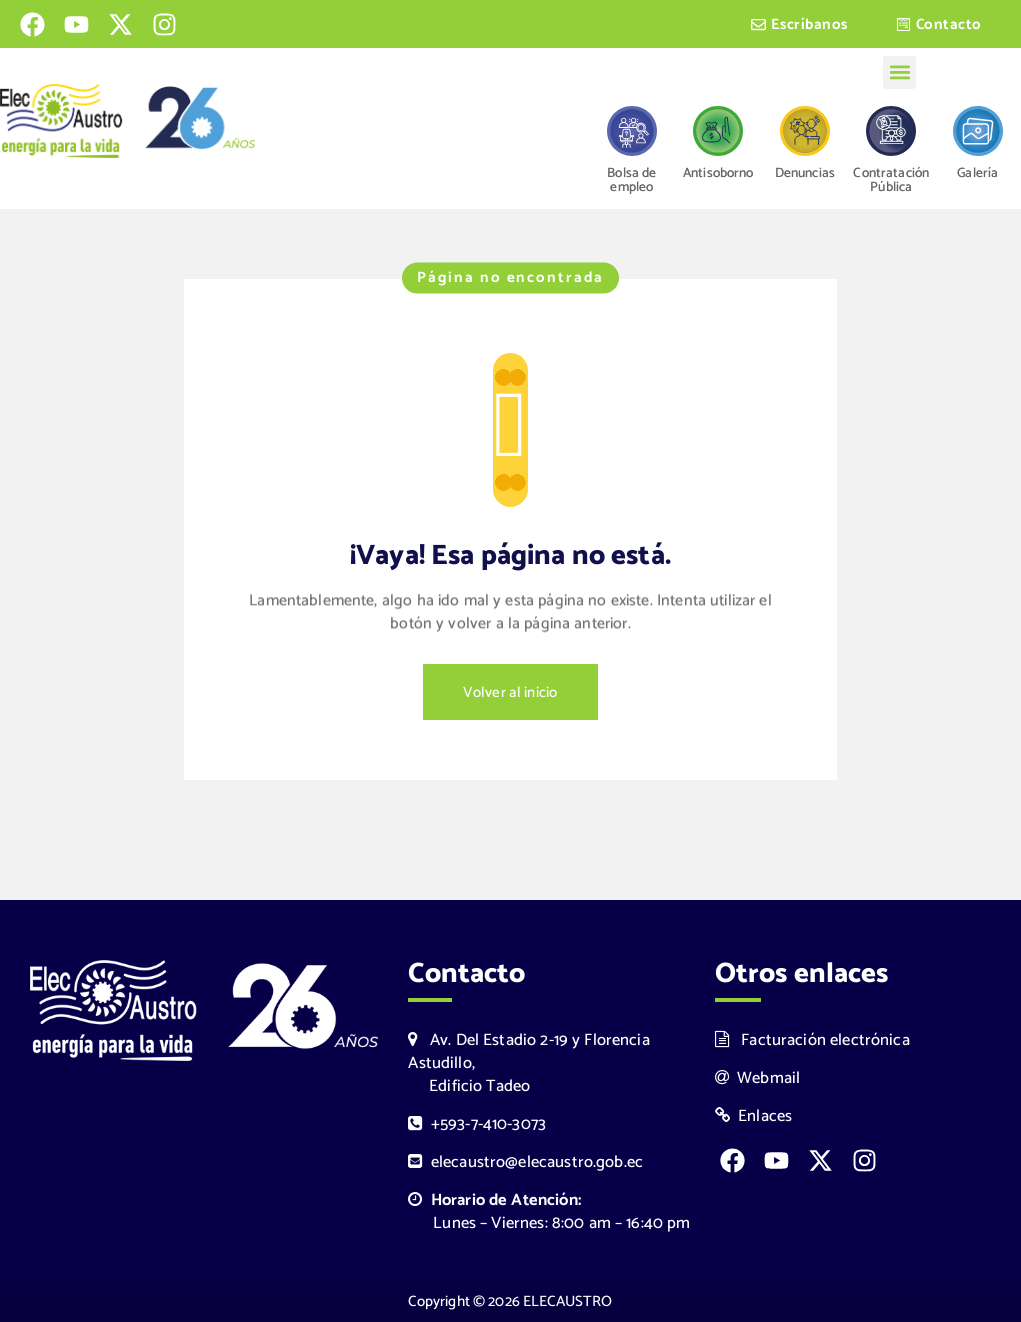  What do you see at coordinates (812, 1040) in the screenshot?
I see `Facturación electrónica` at bounding box center [812, 1040].